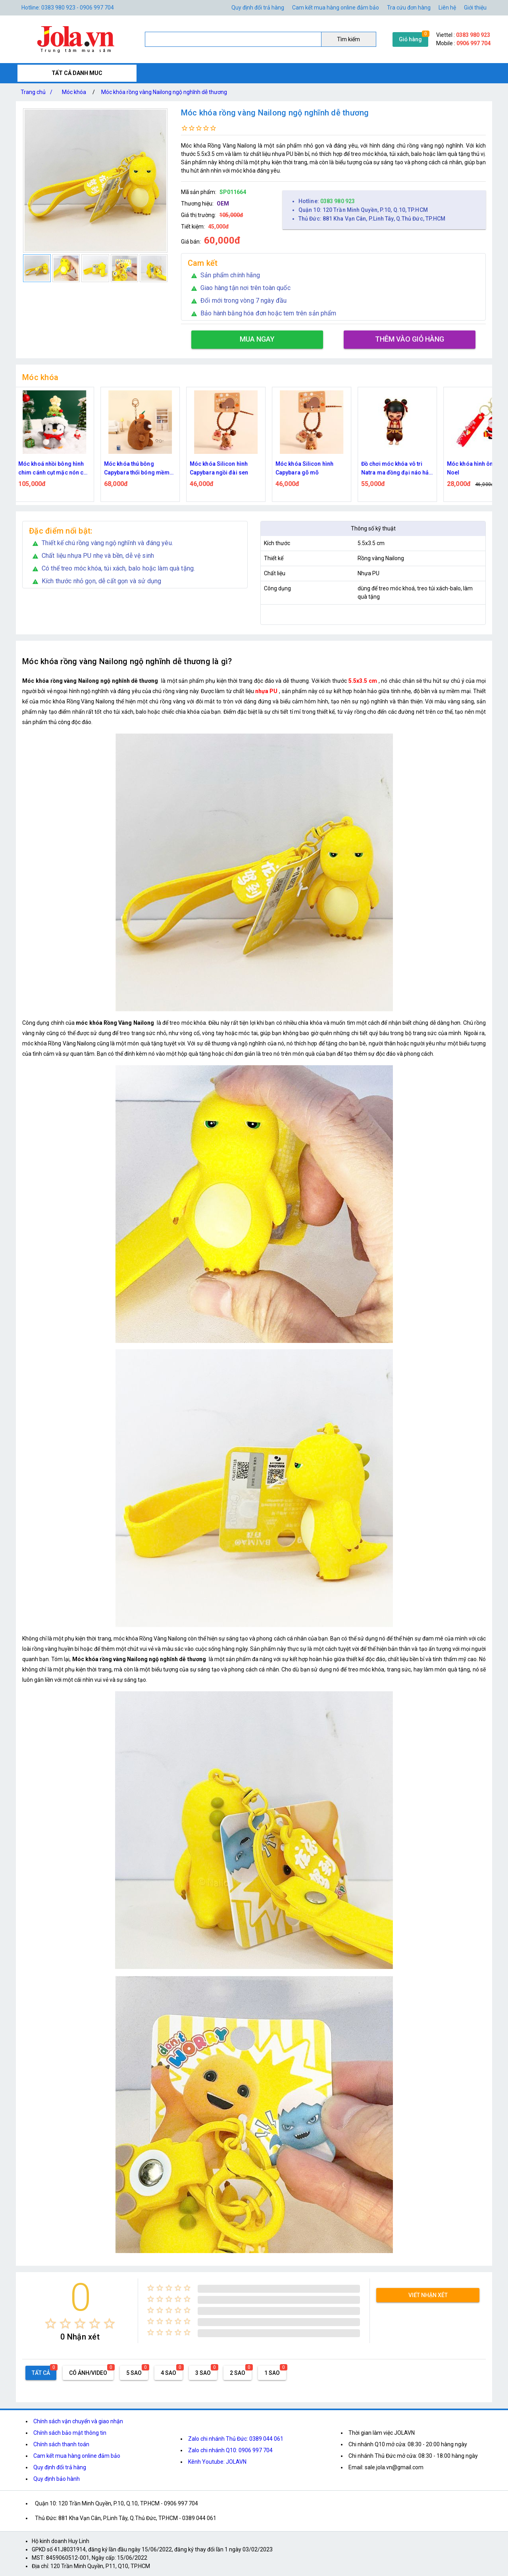 The width and height of the screenshot is (508, 2576). I want to click on Móc khóa rồng vàng Nailong ngộ nghĩnh dễ thương, so click(164, 92).